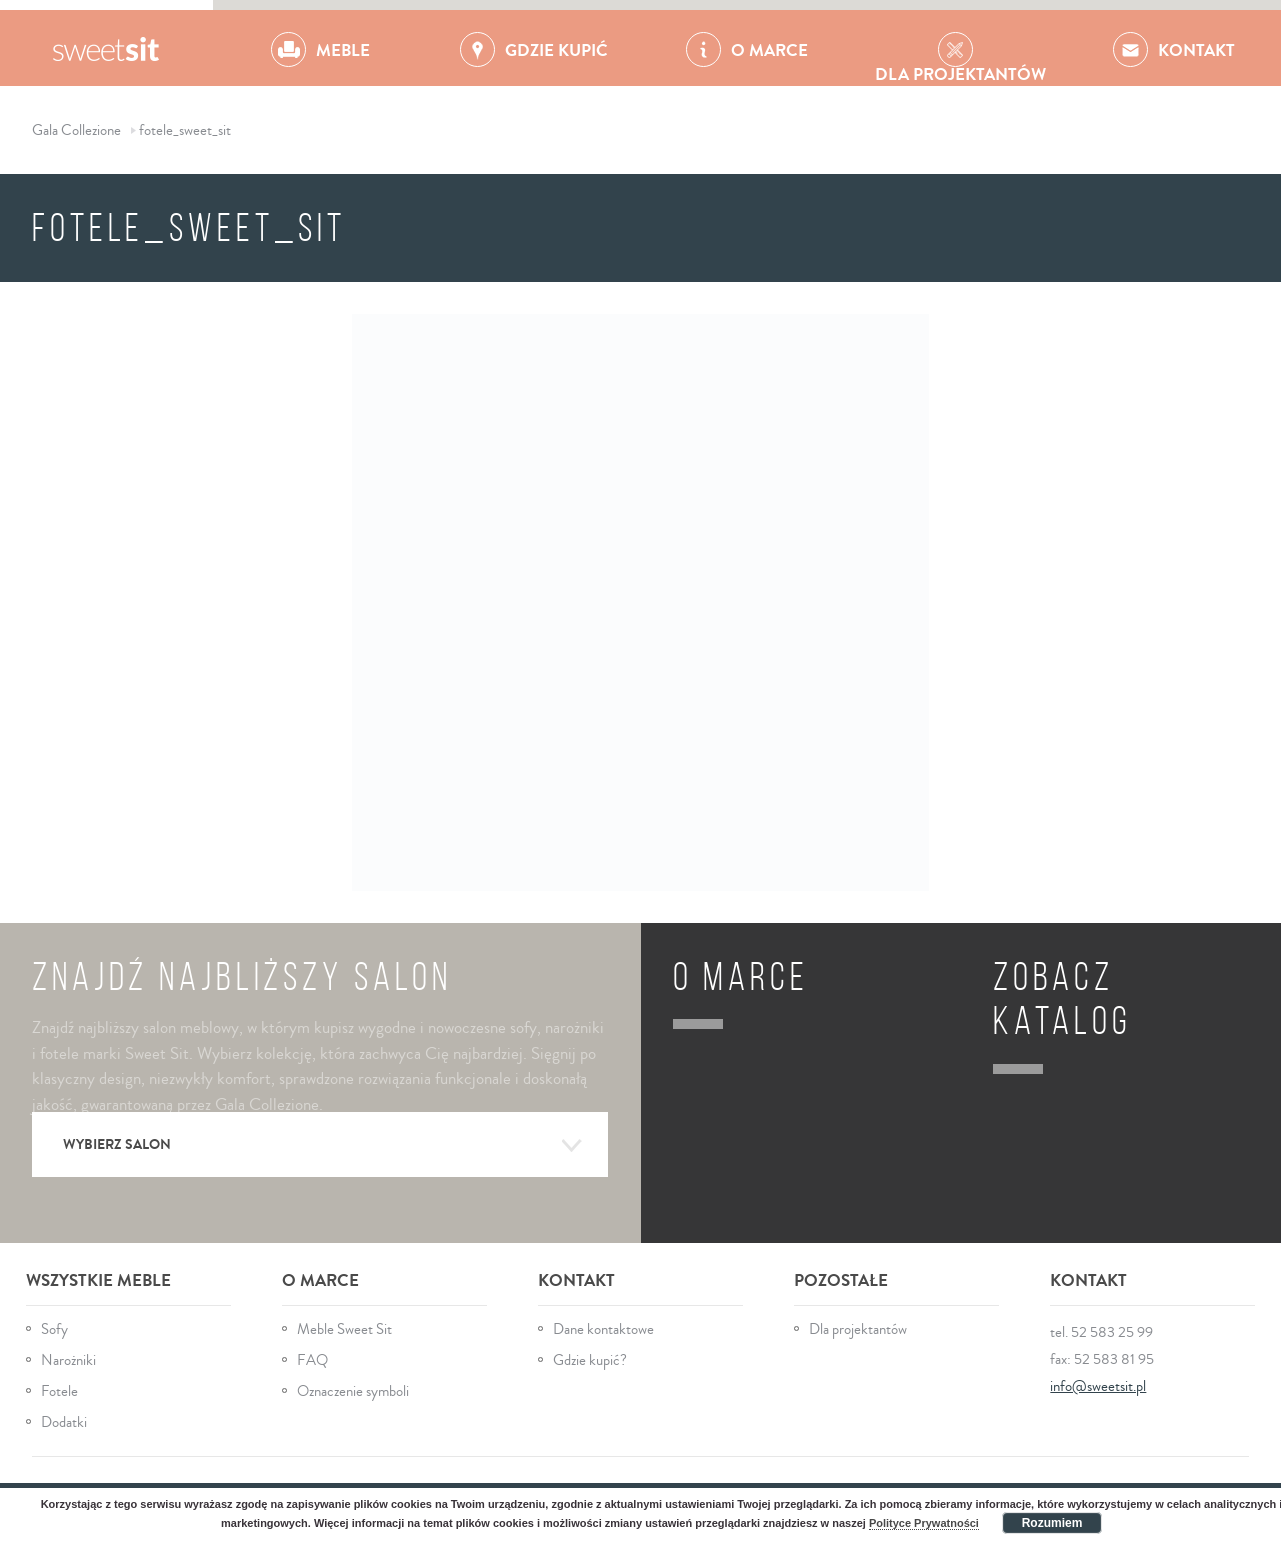 This screenshot has height=1542, width=1281. What do you see at coordinates (59, 1391) in the screenshot?
I see `Fotele` at bounding box center [59, 1391].